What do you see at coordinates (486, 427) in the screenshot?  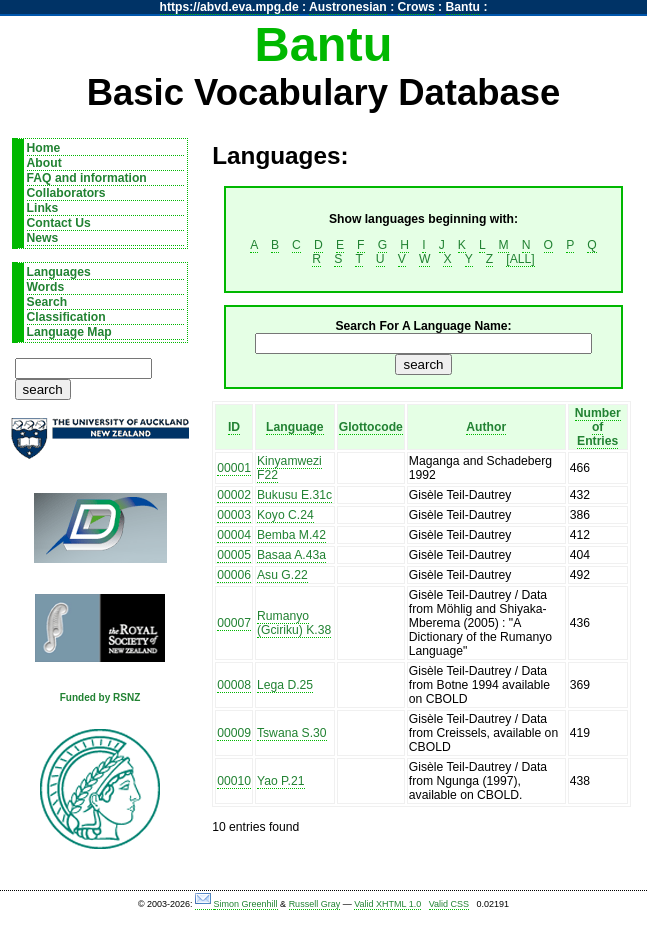 I see `Author` at bounding box center [486, 427].